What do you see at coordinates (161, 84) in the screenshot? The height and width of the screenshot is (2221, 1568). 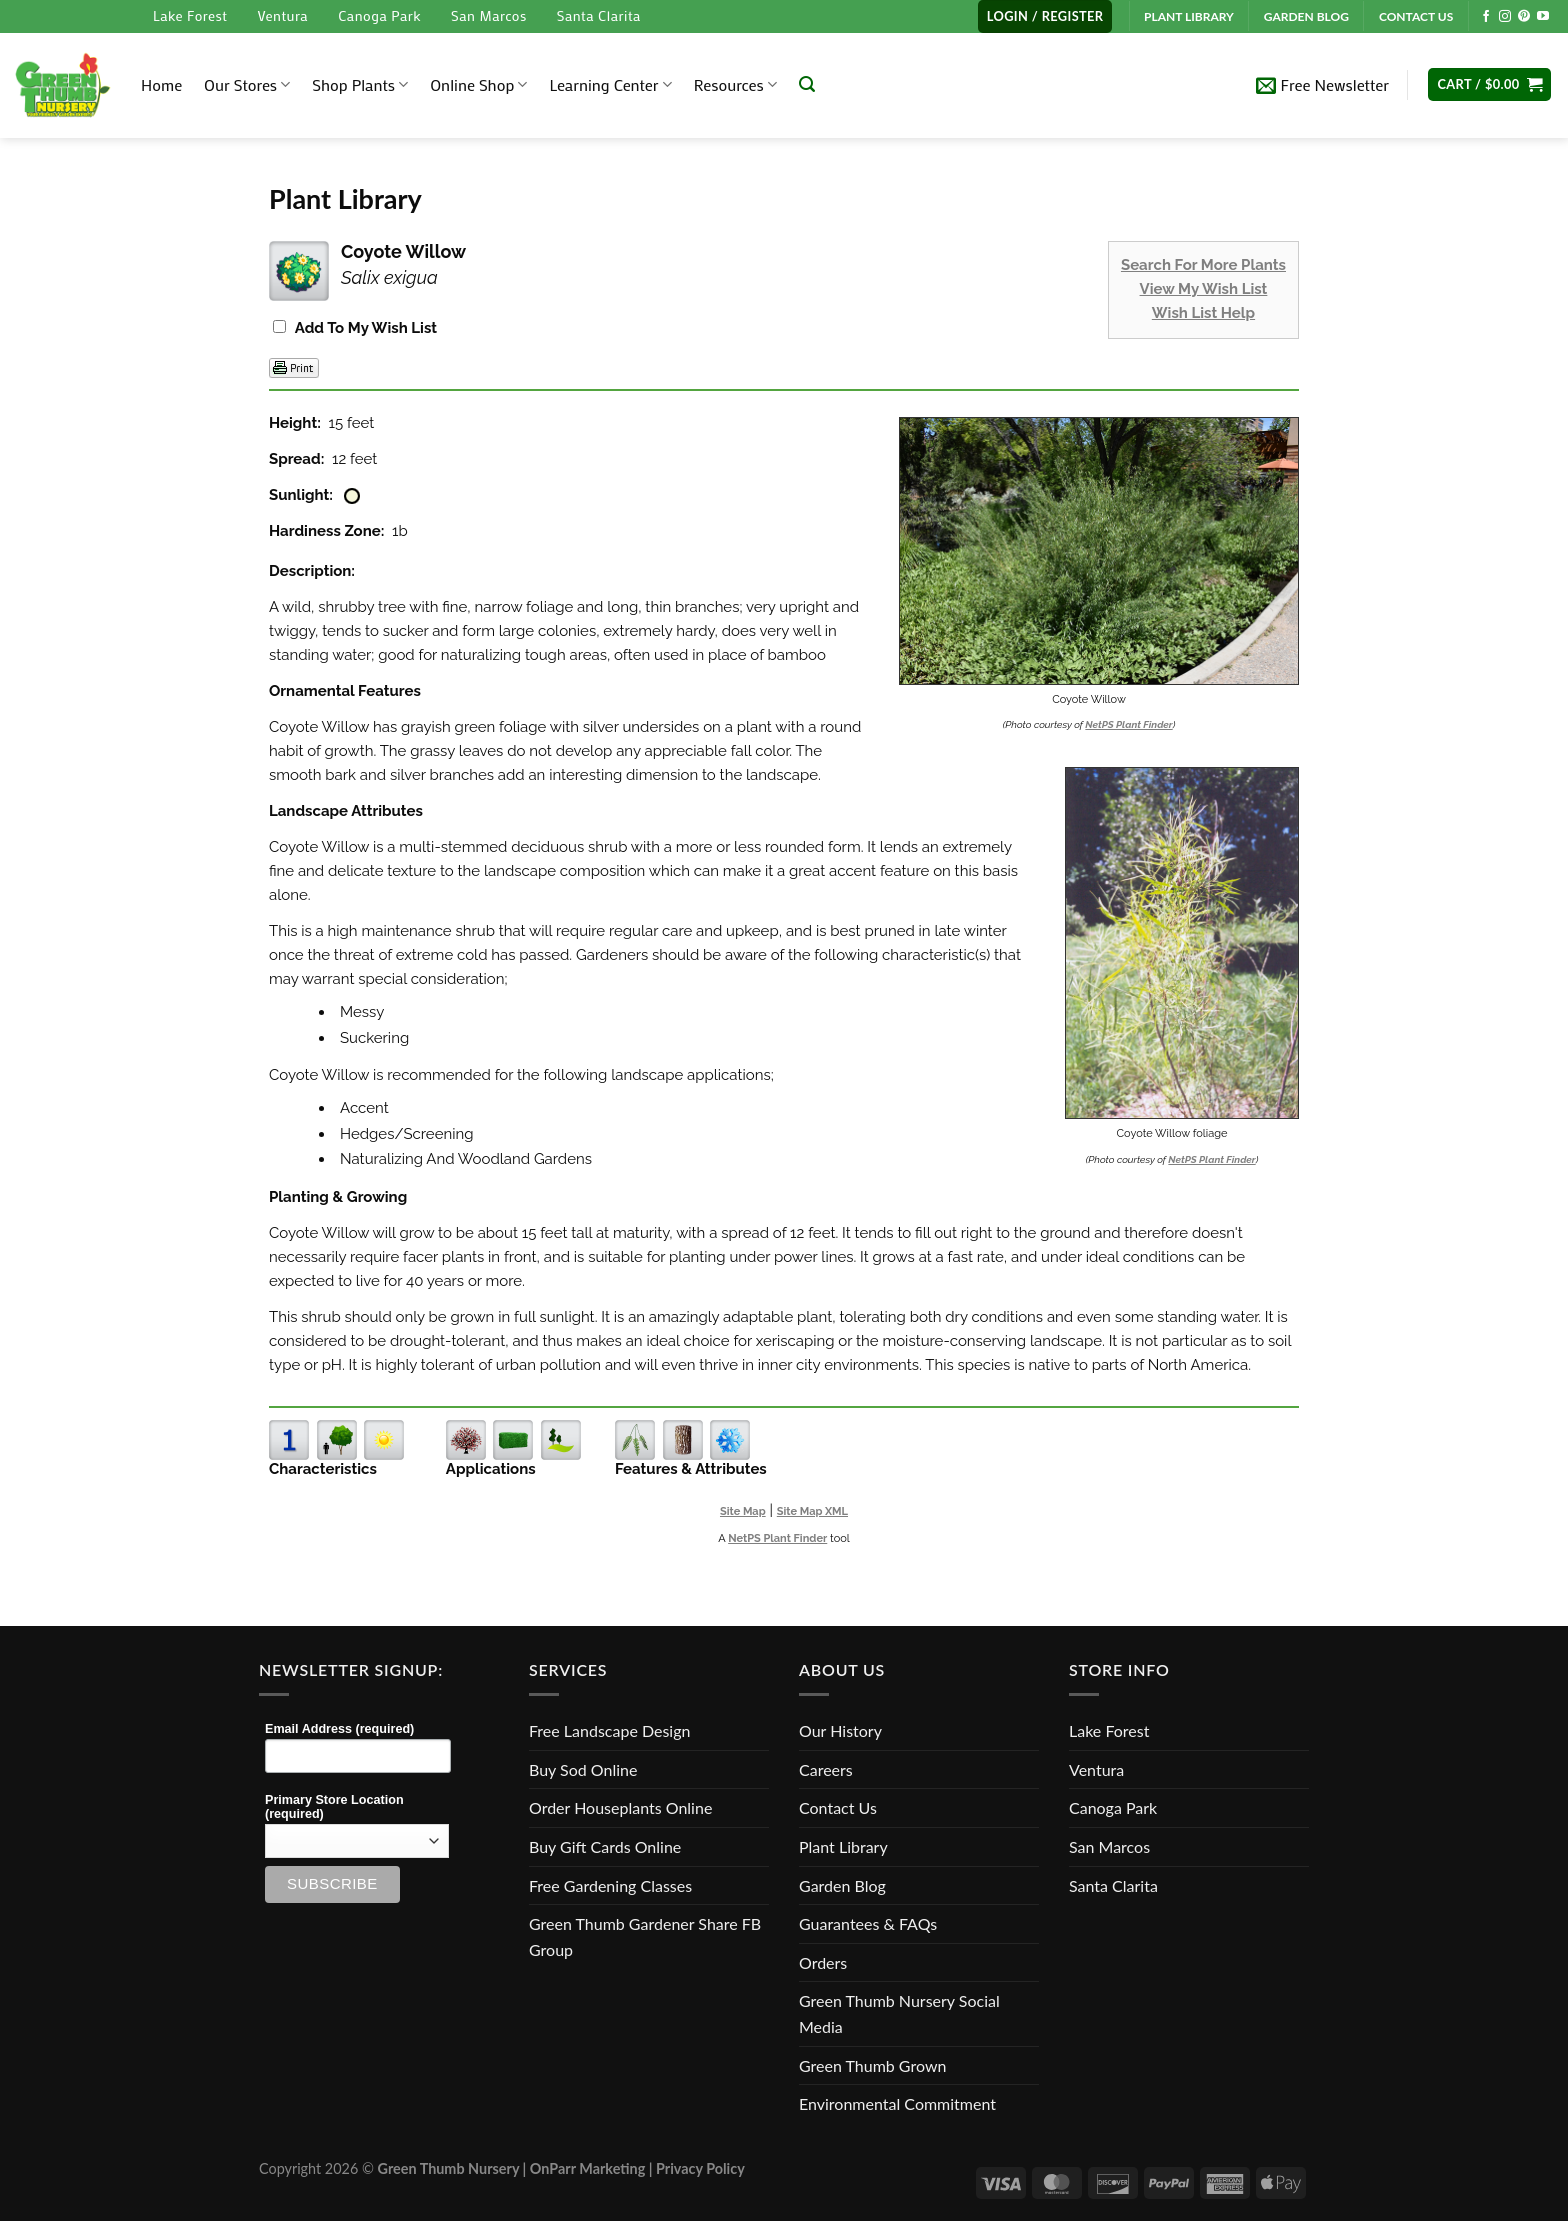 I see `Home` at bounding box center [161, 84].